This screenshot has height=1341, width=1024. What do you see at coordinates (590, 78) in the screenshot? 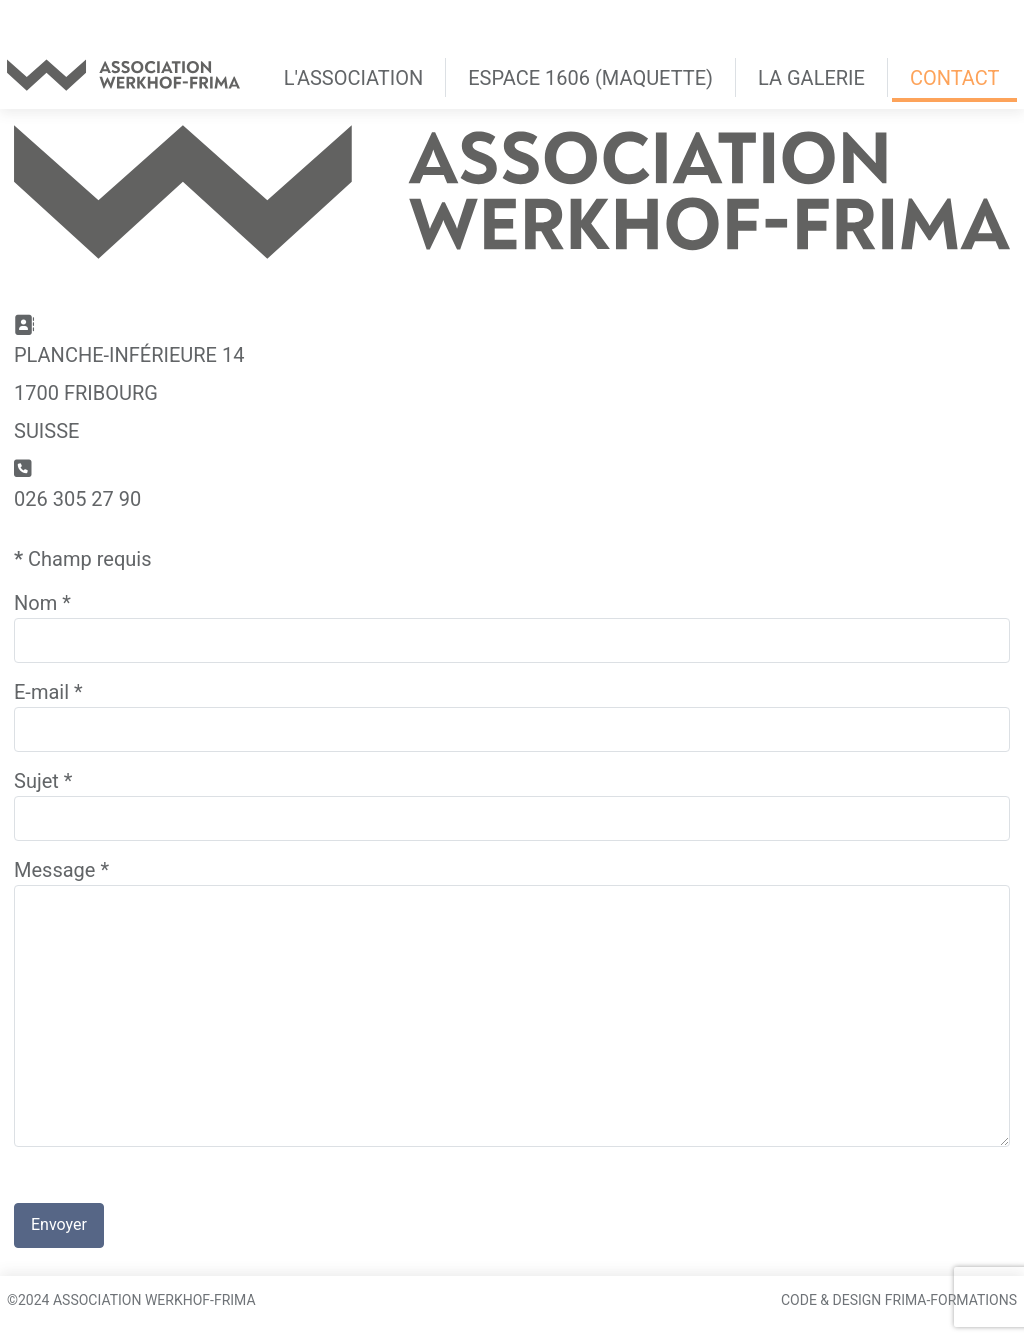
I see `Espace 1606 (maquette)` at bounding box center [590, 78].